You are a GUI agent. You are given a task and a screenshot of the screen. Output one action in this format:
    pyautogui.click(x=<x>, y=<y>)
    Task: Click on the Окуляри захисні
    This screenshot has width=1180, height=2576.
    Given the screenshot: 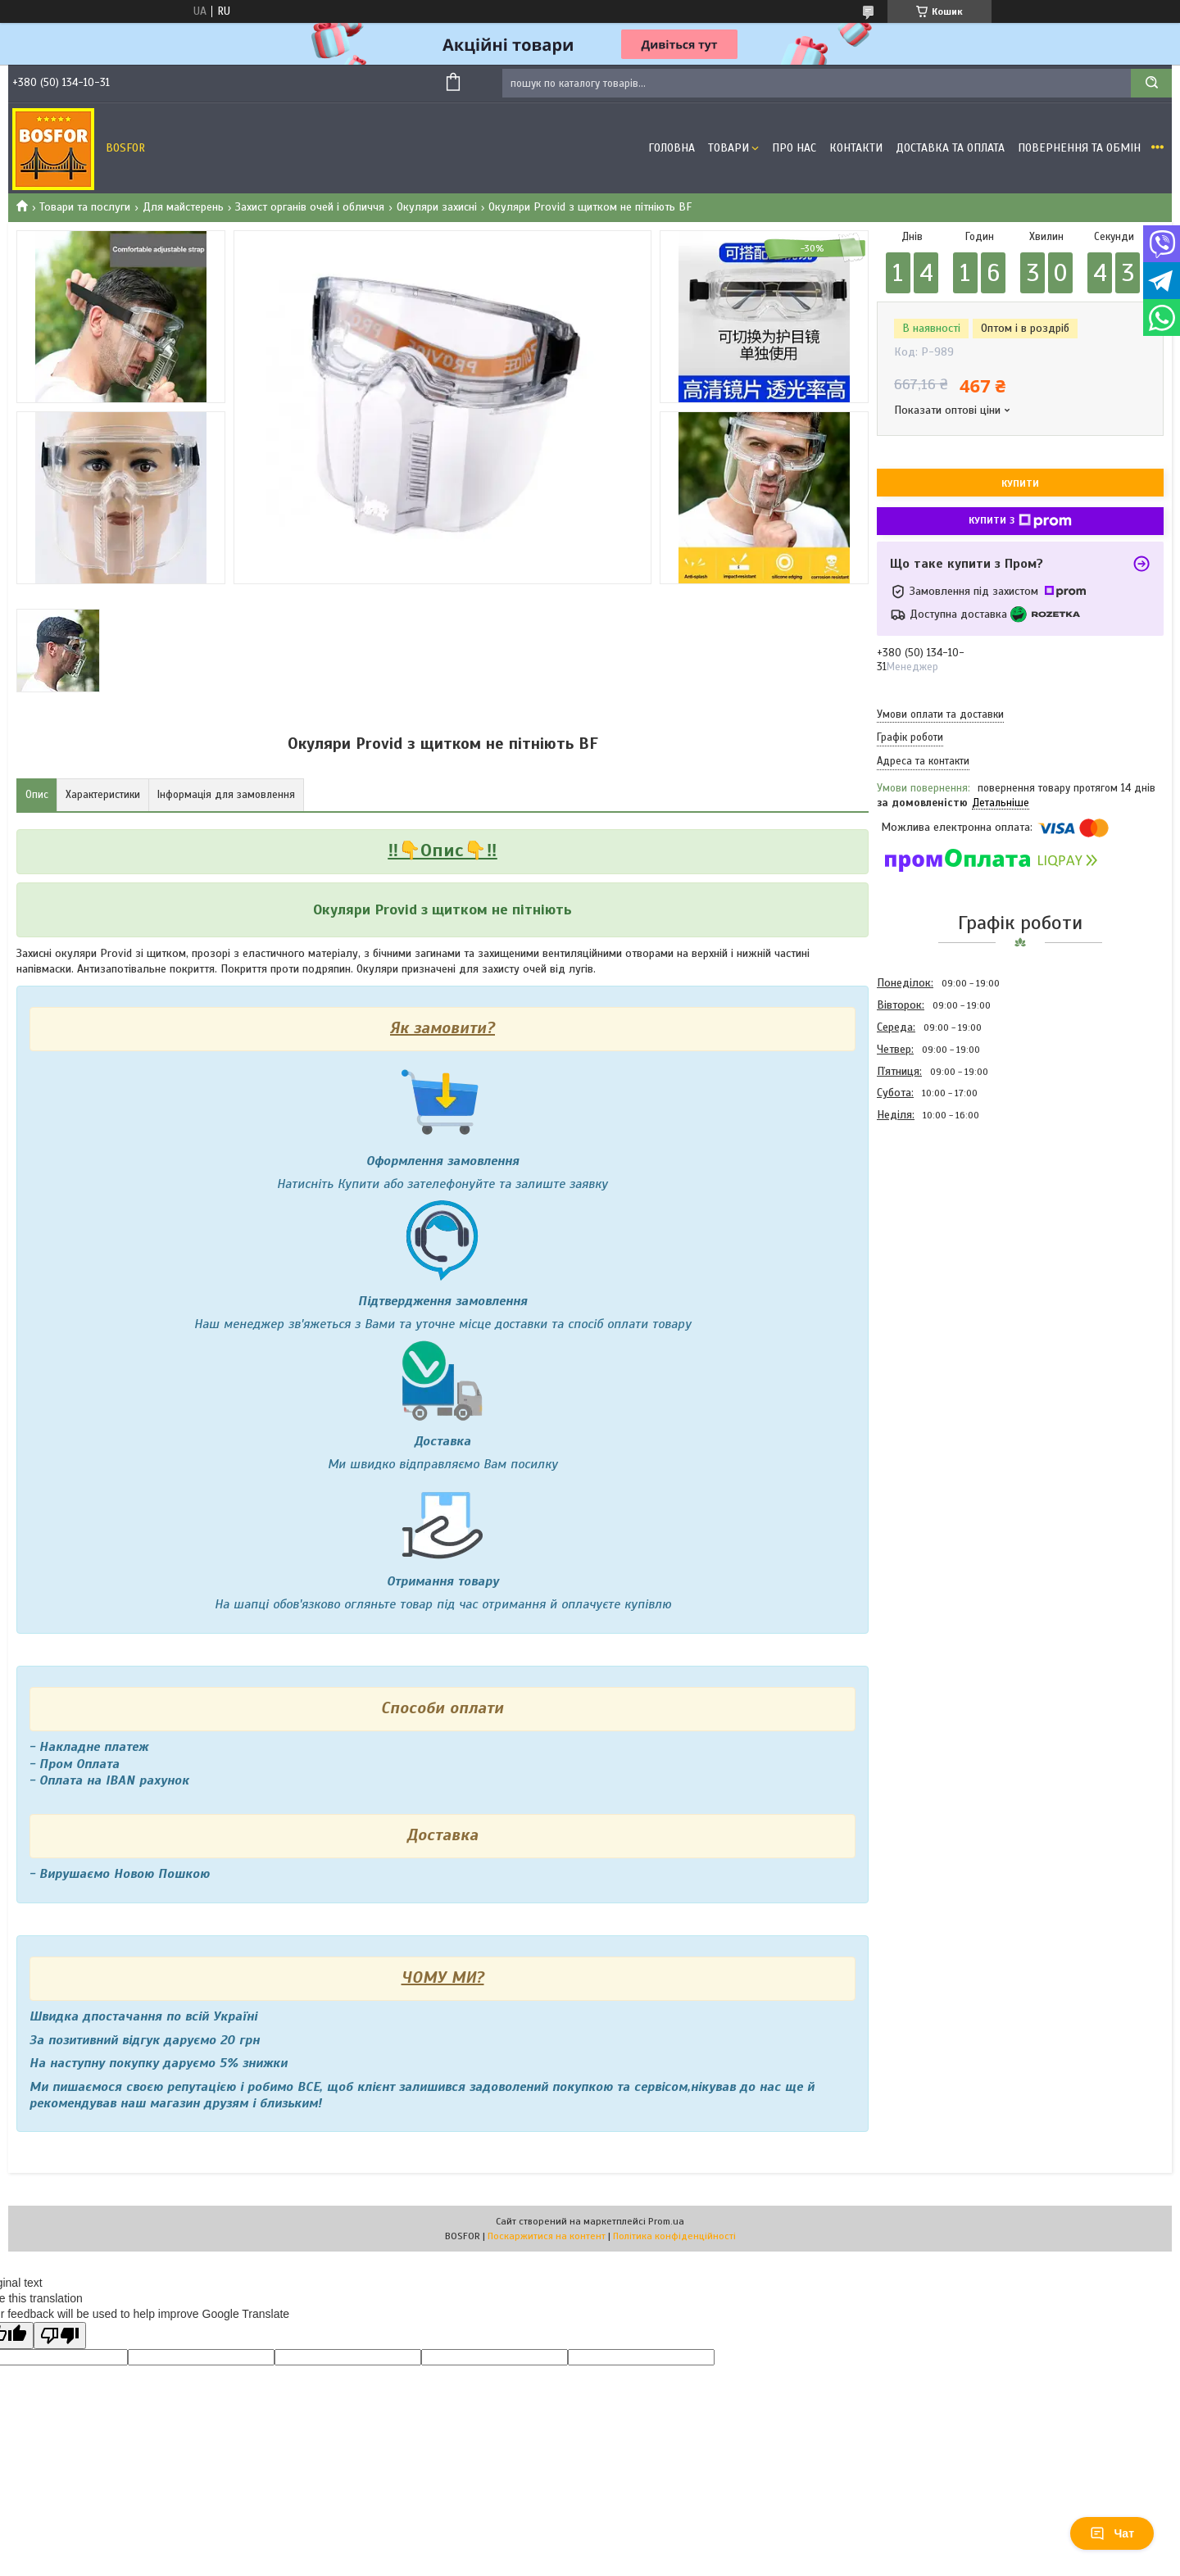 What is the action you would take?
    pyautogui.click(x=437, y=207)
    